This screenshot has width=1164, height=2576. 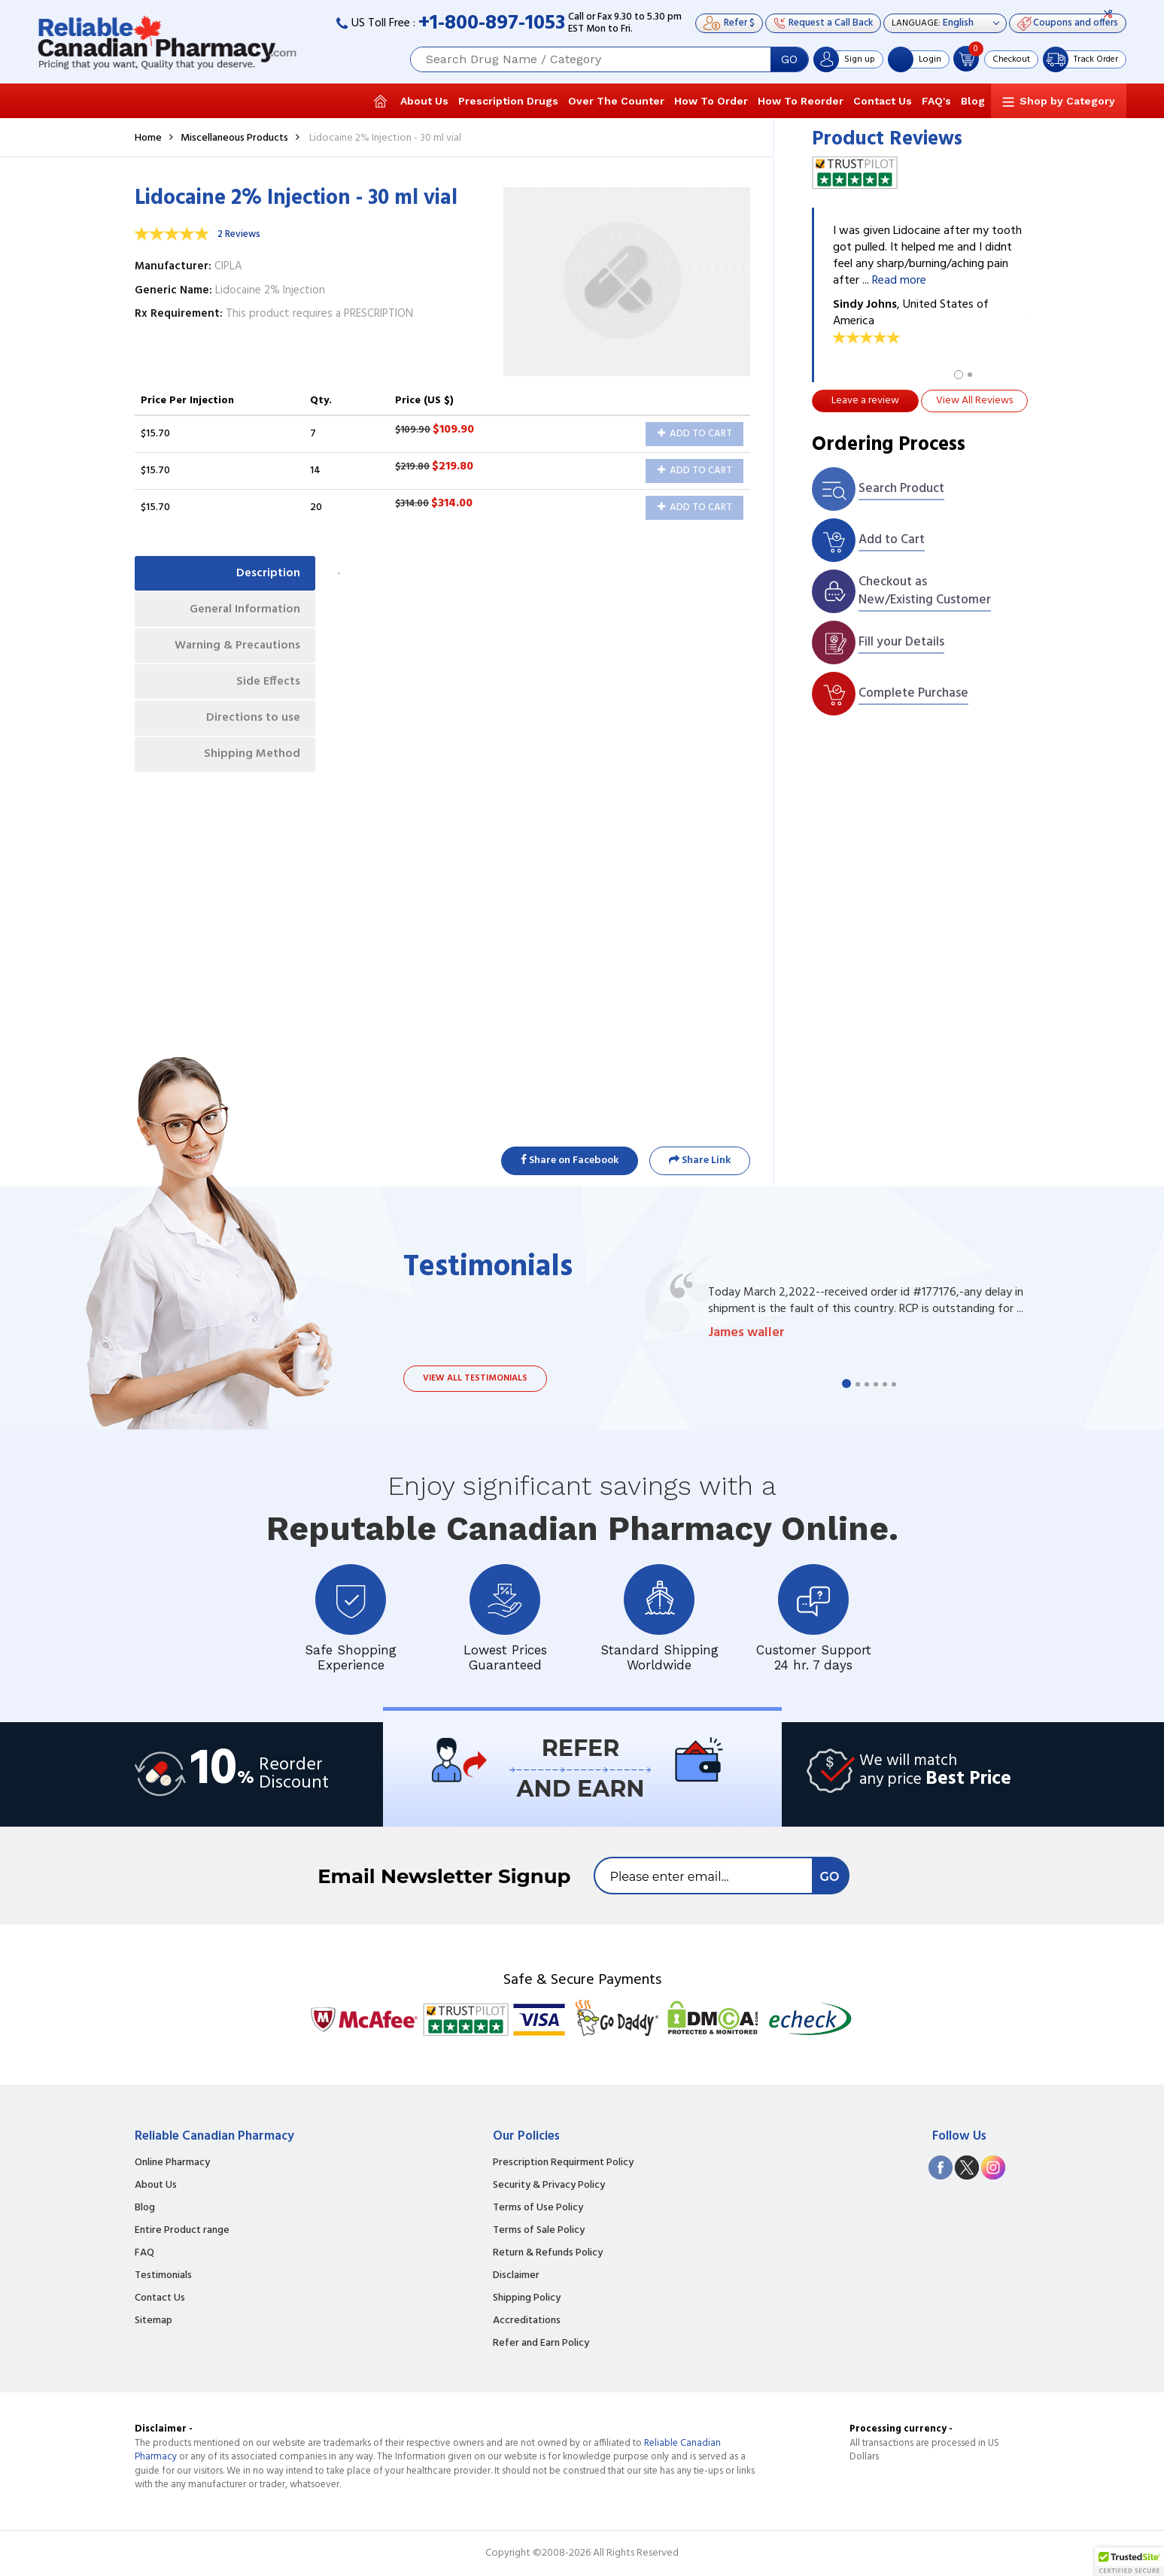 I want to click on Shipping Policy, so click(x=527, y=2298).